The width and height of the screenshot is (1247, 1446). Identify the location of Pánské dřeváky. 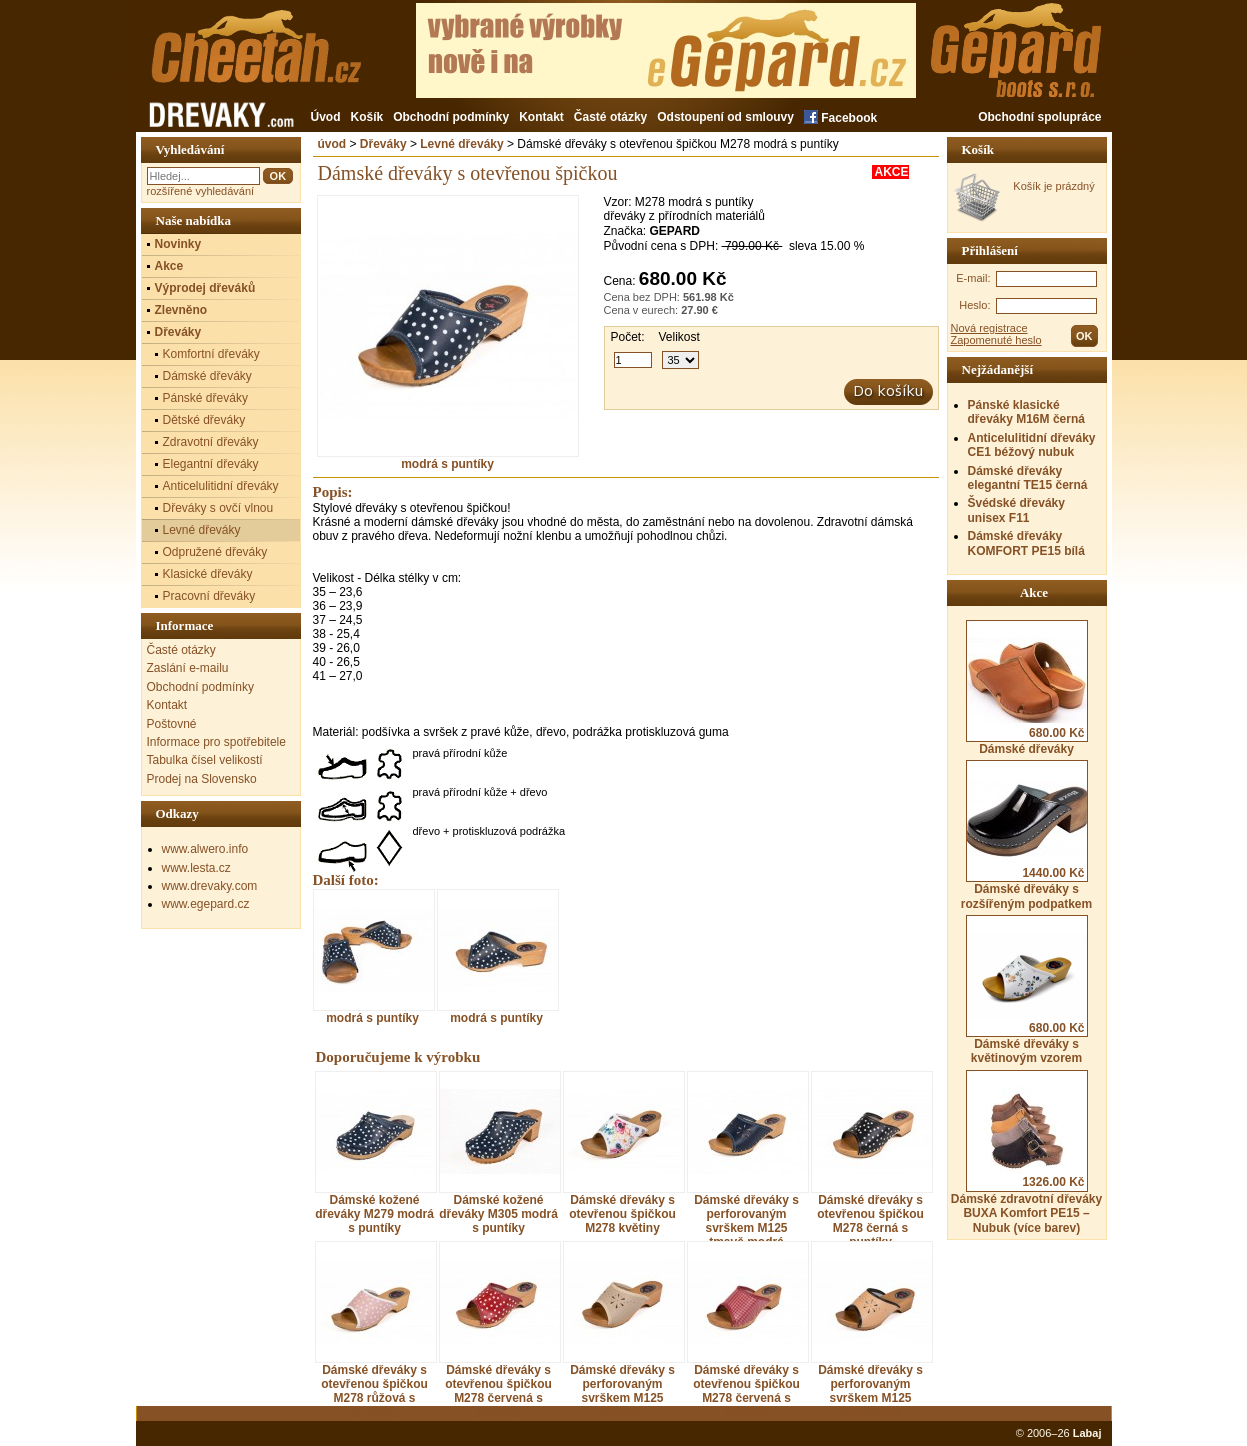
(205, 398).